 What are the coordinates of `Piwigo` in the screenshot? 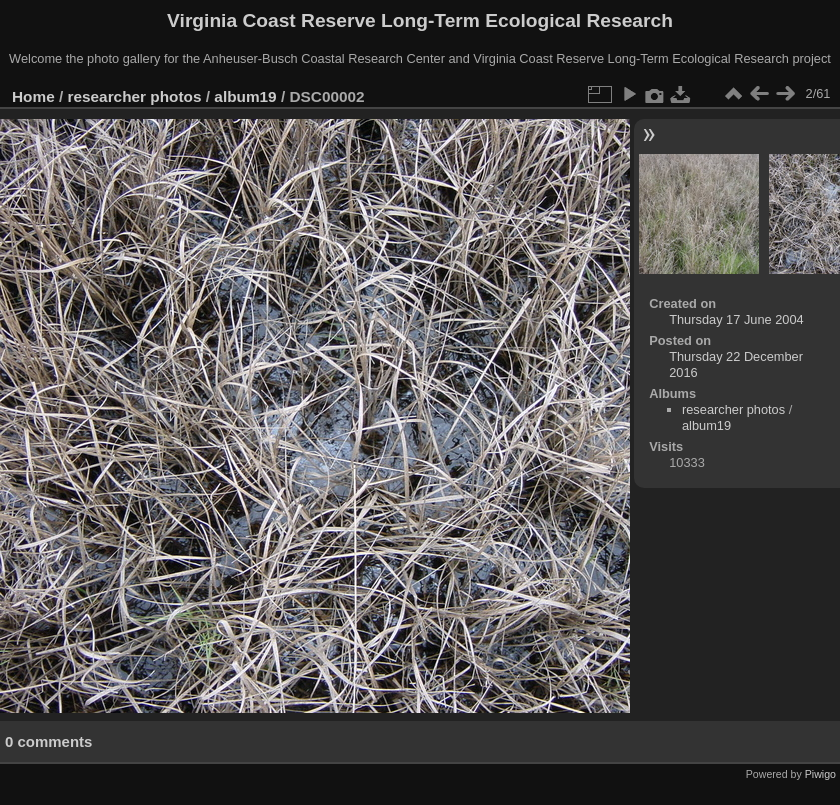 It's located at (820, 774).